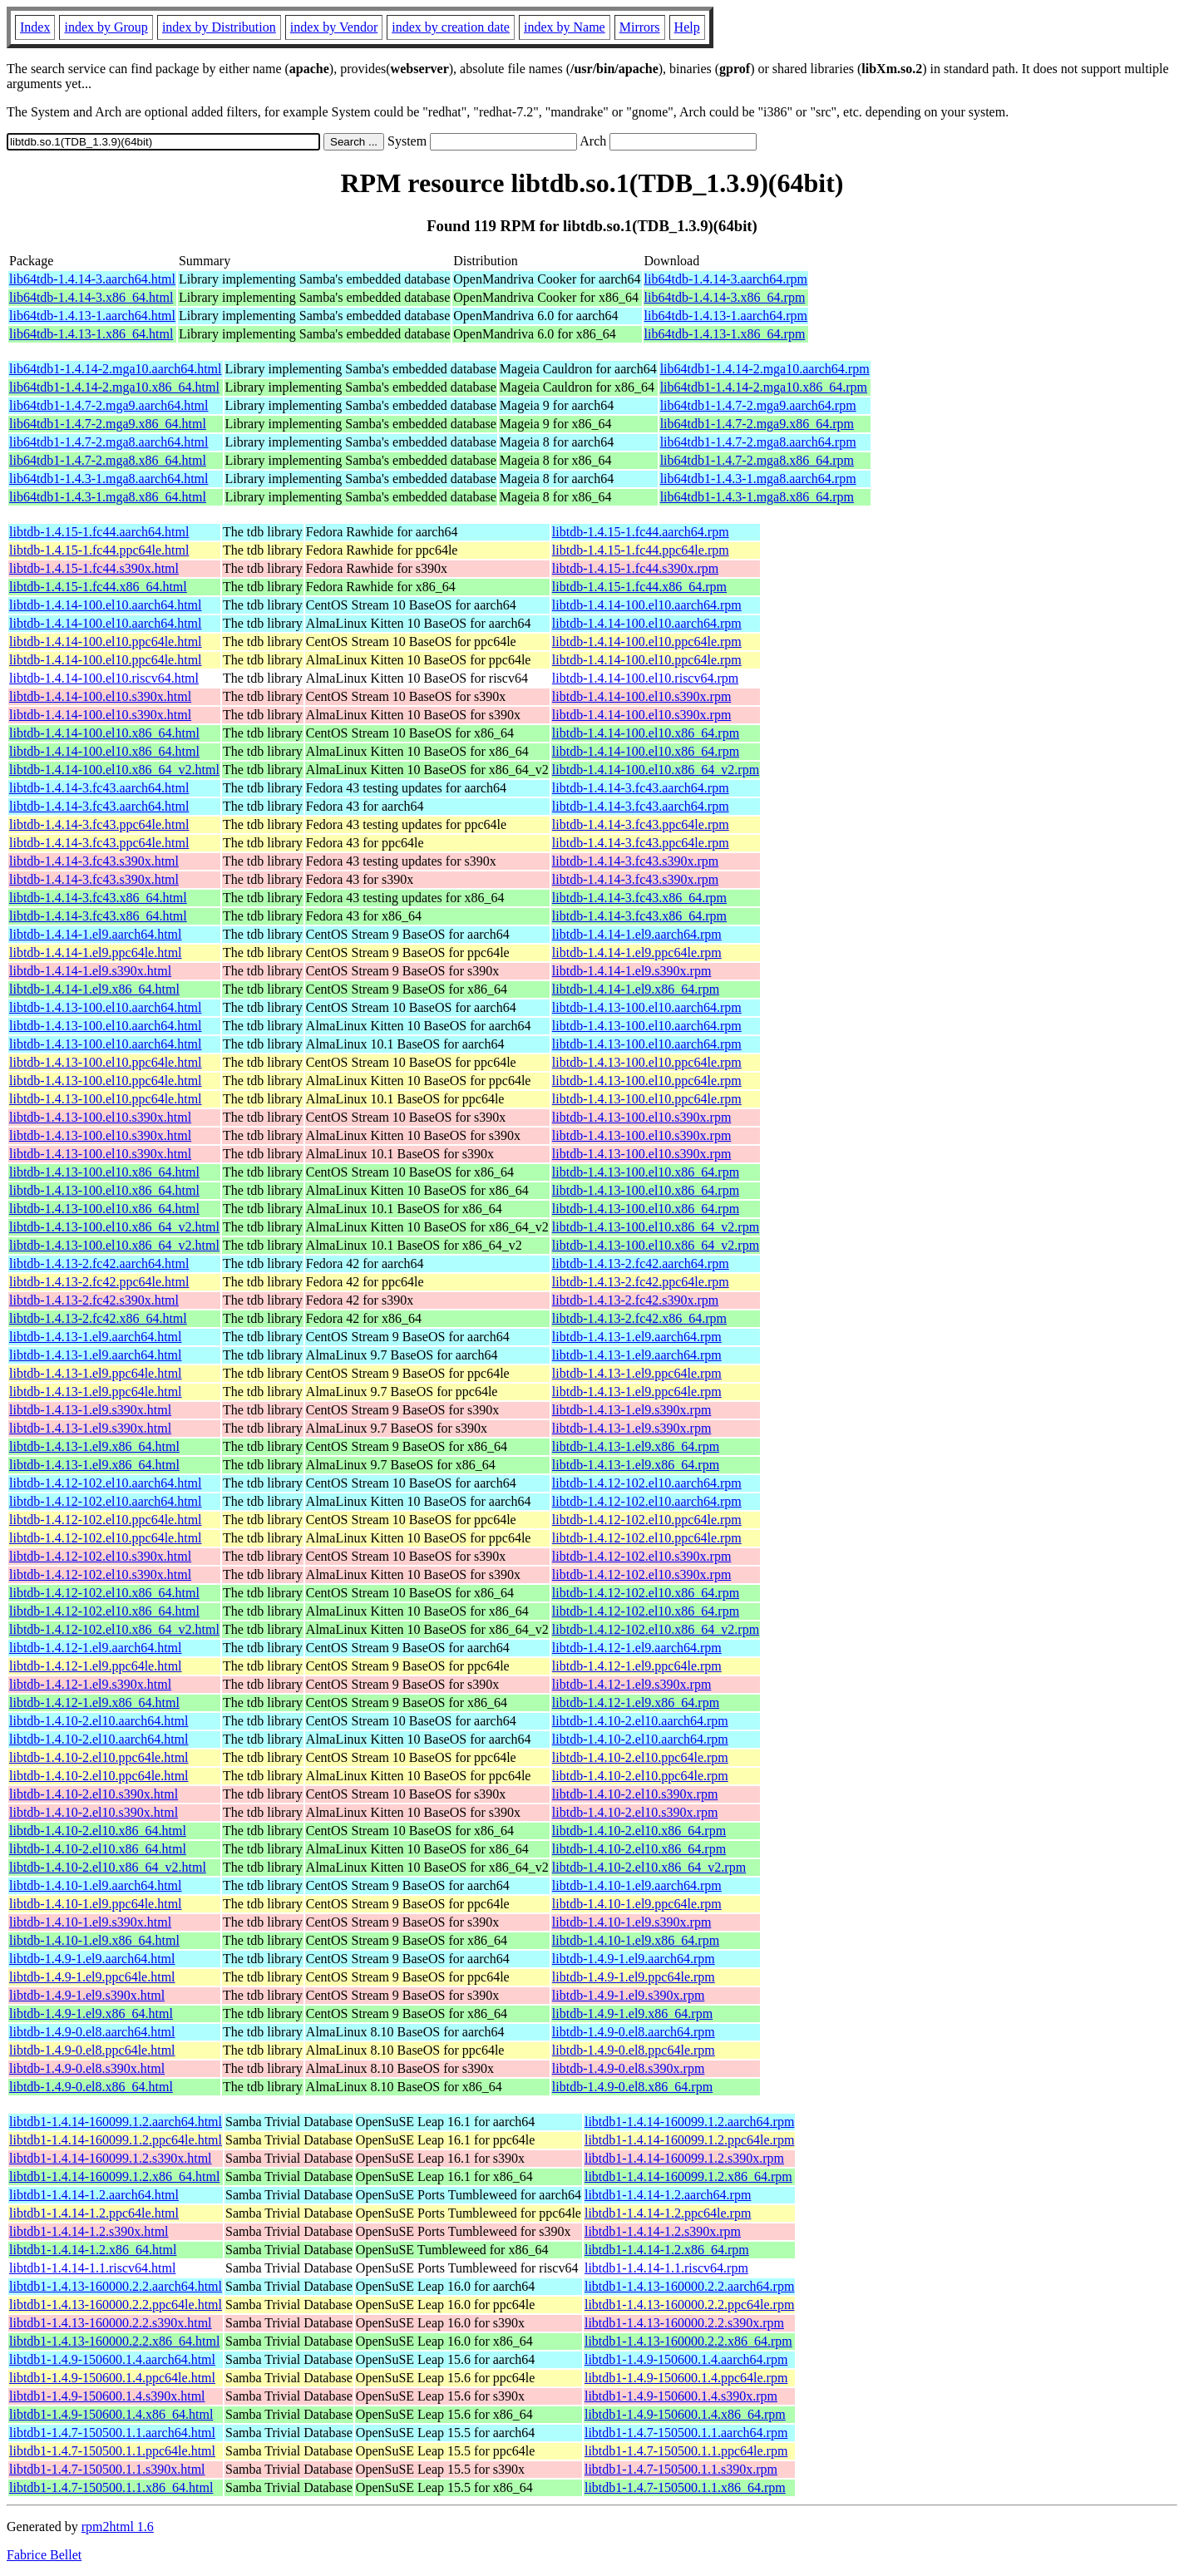 This screenshot has width=1184, height=2576. I want to click on libtdb1-1.4.13-160000.2.2.aarch64.rpm, so click(689, 2286).